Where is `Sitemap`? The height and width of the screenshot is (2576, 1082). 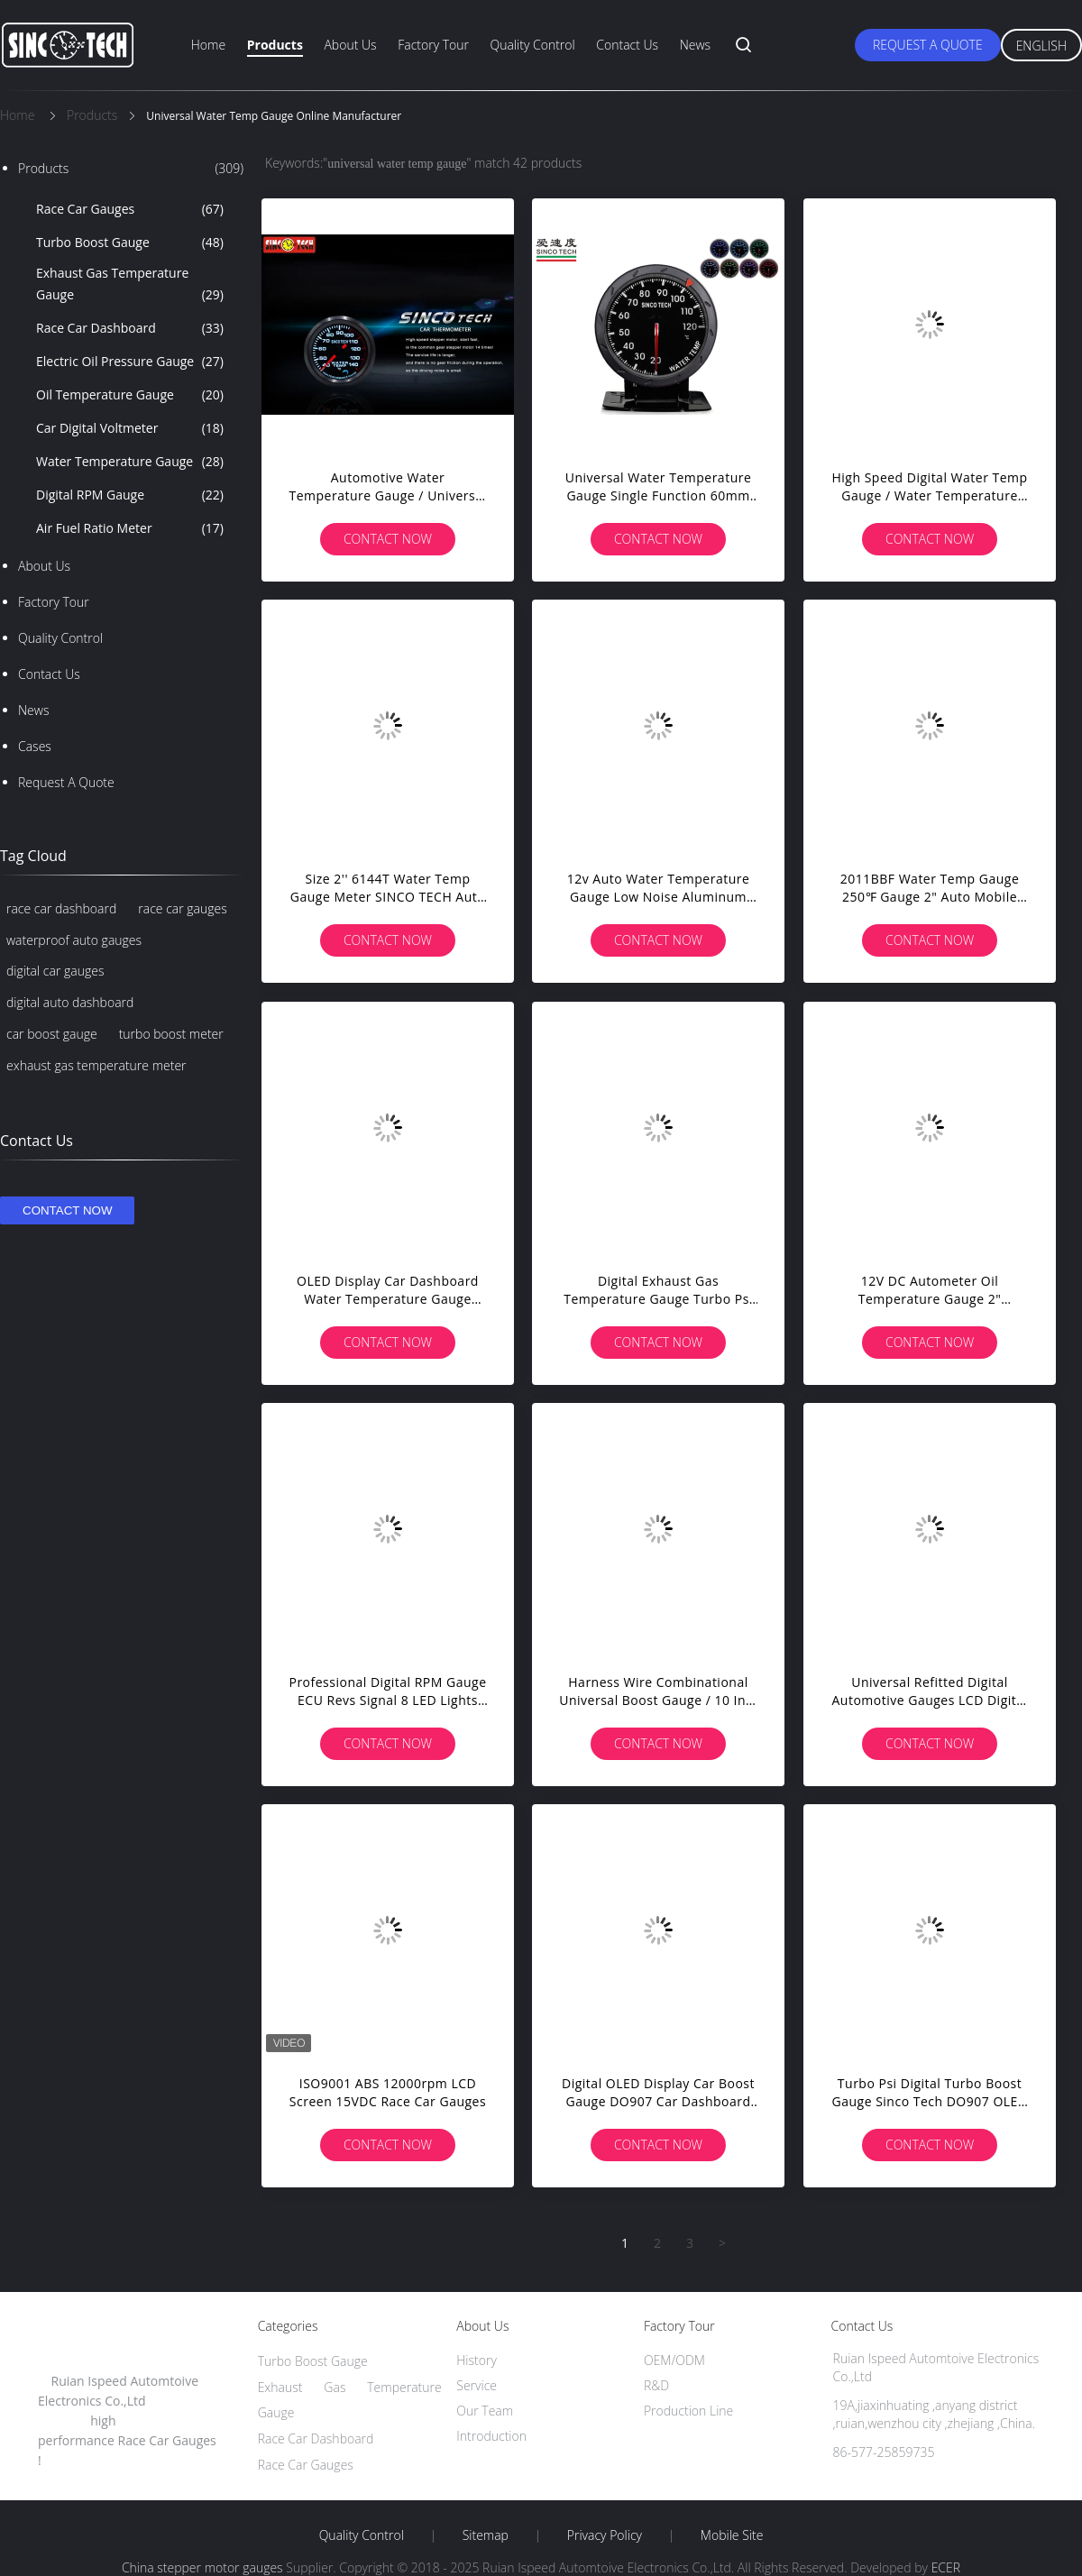 Sitemap is located at coordinates (486, 2535).